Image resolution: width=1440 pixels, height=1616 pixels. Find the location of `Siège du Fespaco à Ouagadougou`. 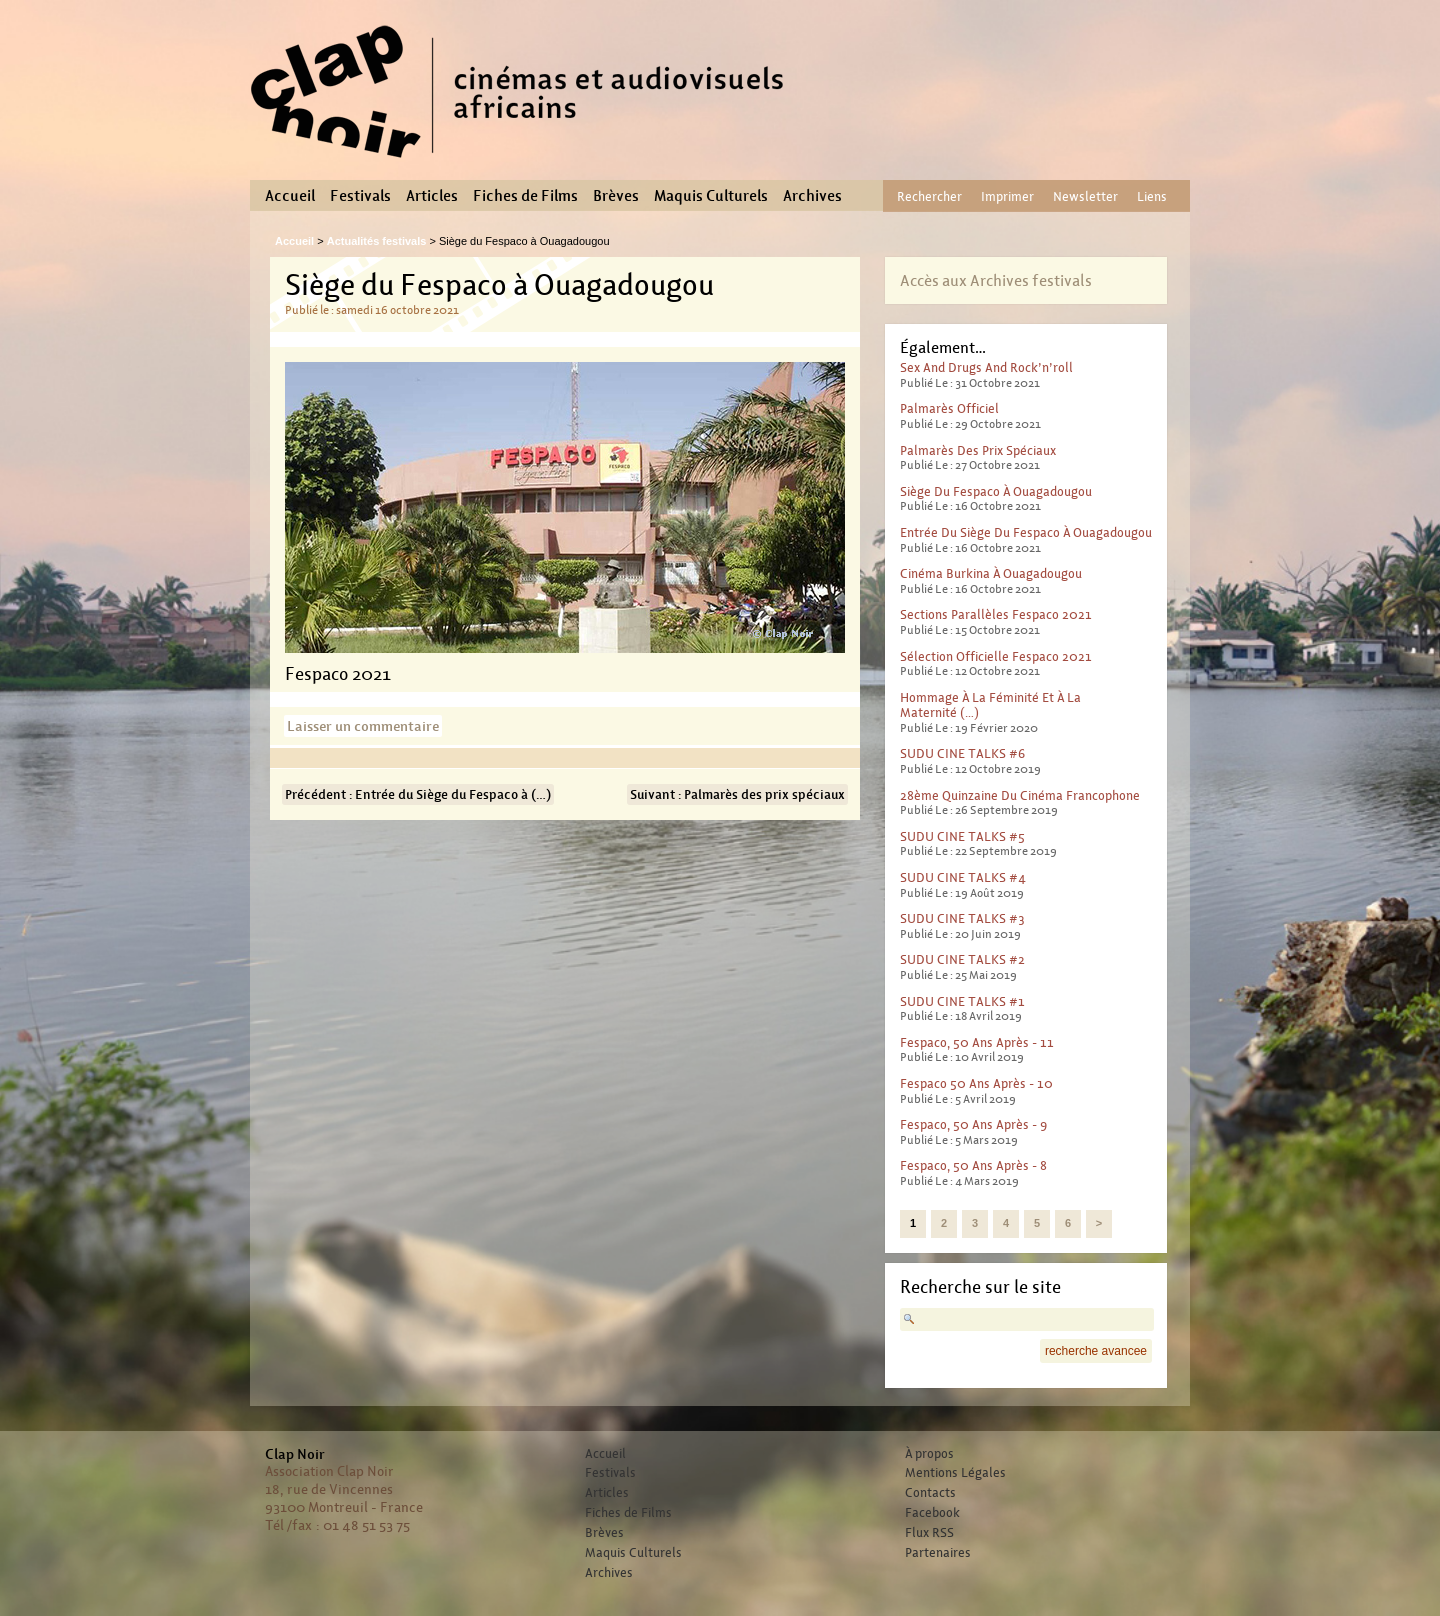

Siège du Fespaco à Ouagadougou is located at coordinates (996, 491).